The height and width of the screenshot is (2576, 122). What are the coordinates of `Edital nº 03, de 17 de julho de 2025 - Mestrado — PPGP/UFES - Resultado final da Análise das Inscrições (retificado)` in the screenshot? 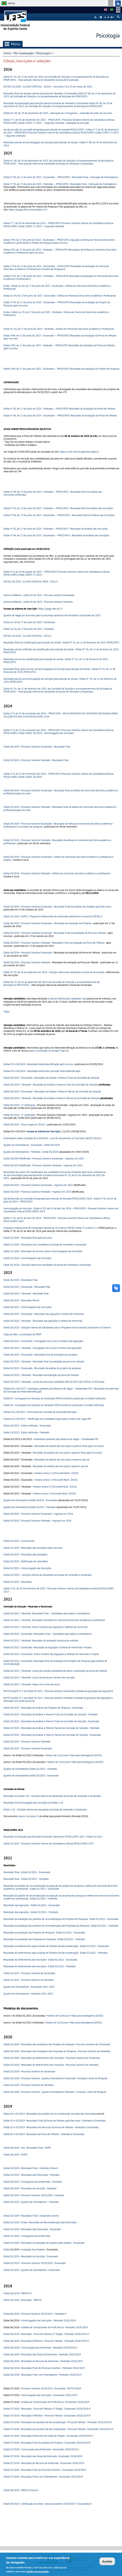 It's located at (53, 493).